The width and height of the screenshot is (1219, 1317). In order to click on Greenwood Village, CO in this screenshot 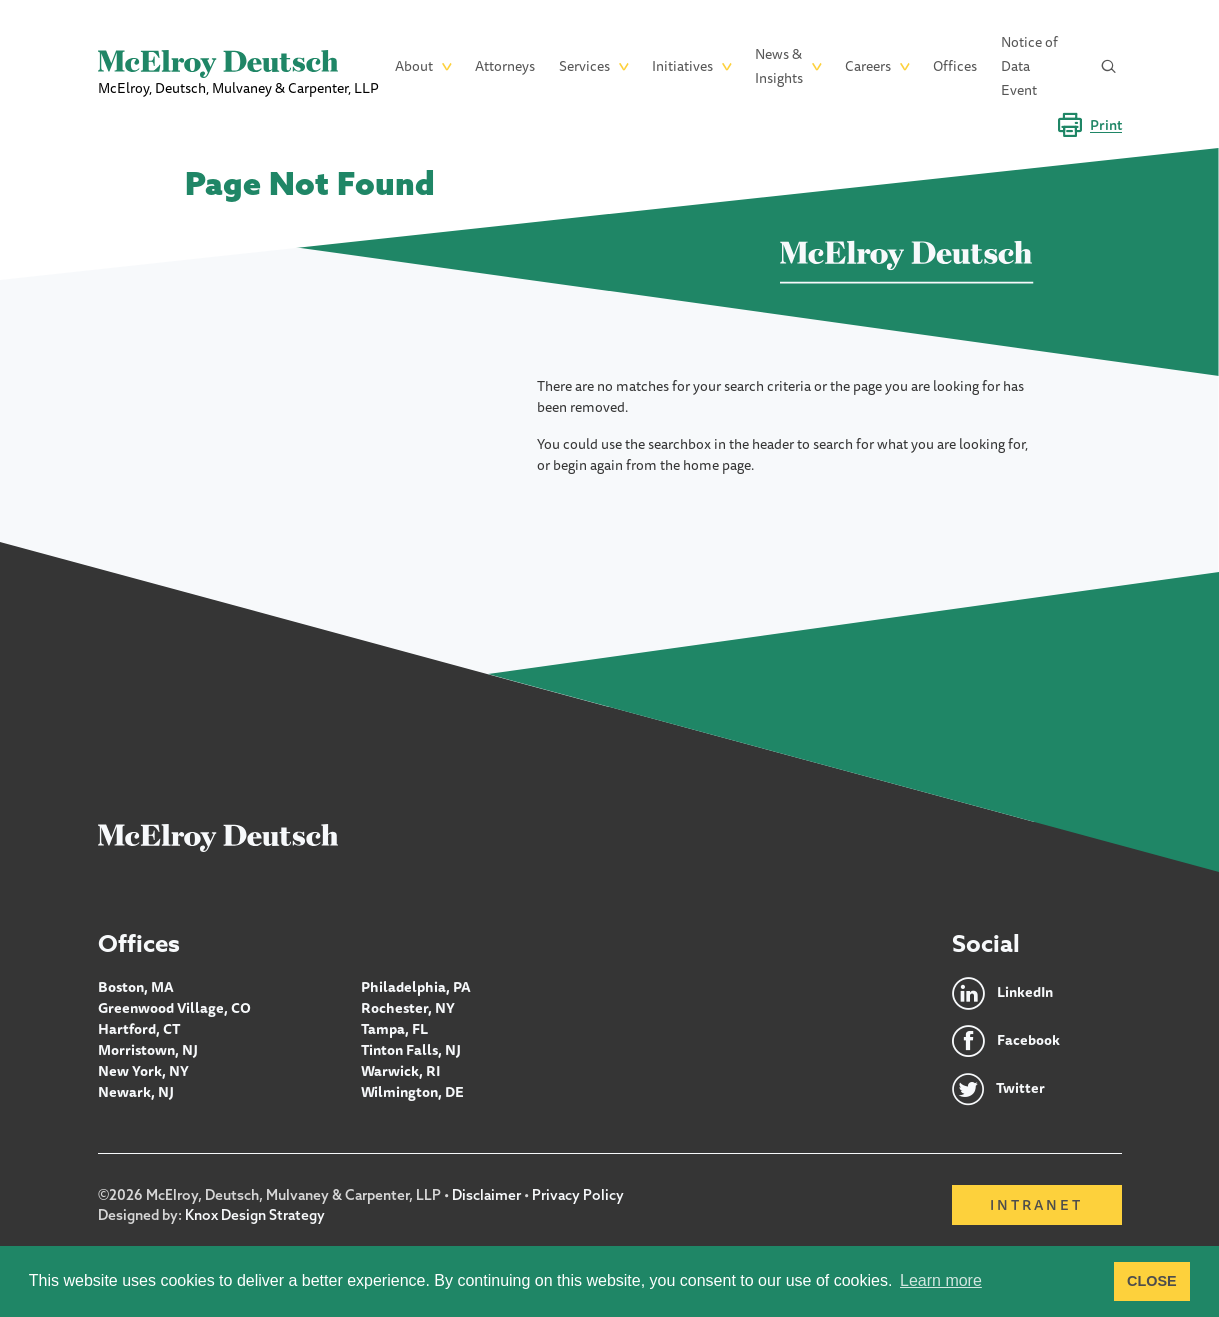, I will do `click(174, 1008)`.